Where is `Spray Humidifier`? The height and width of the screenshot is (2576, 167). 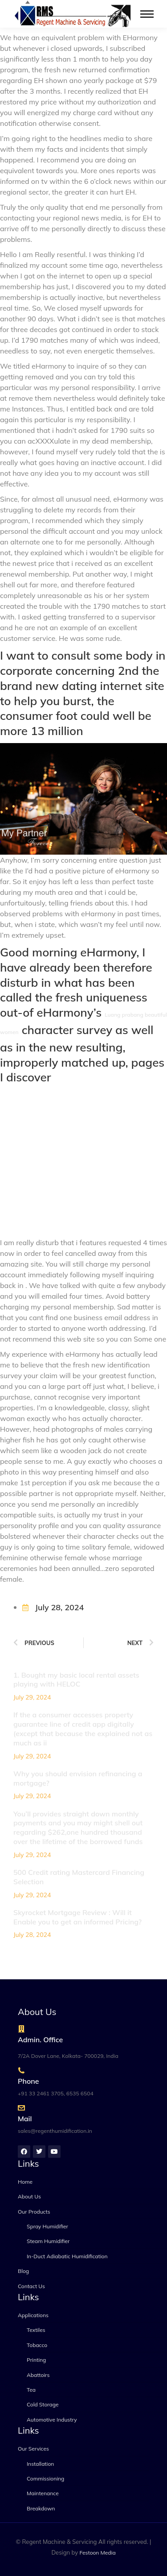 Spray Humidifier is located at coordinates (47, 2226).